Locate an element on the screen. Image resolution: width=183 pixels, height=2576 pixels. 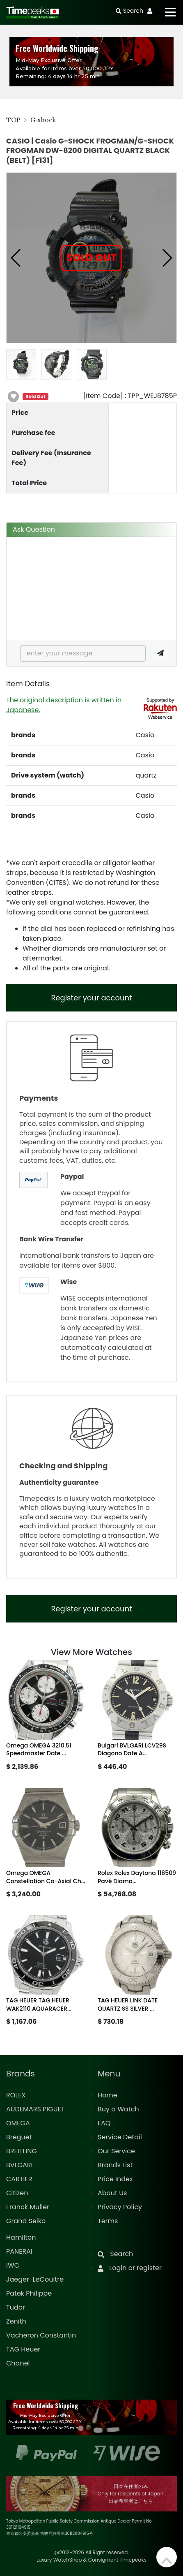
Terms is located at coordinates (108, 2221).